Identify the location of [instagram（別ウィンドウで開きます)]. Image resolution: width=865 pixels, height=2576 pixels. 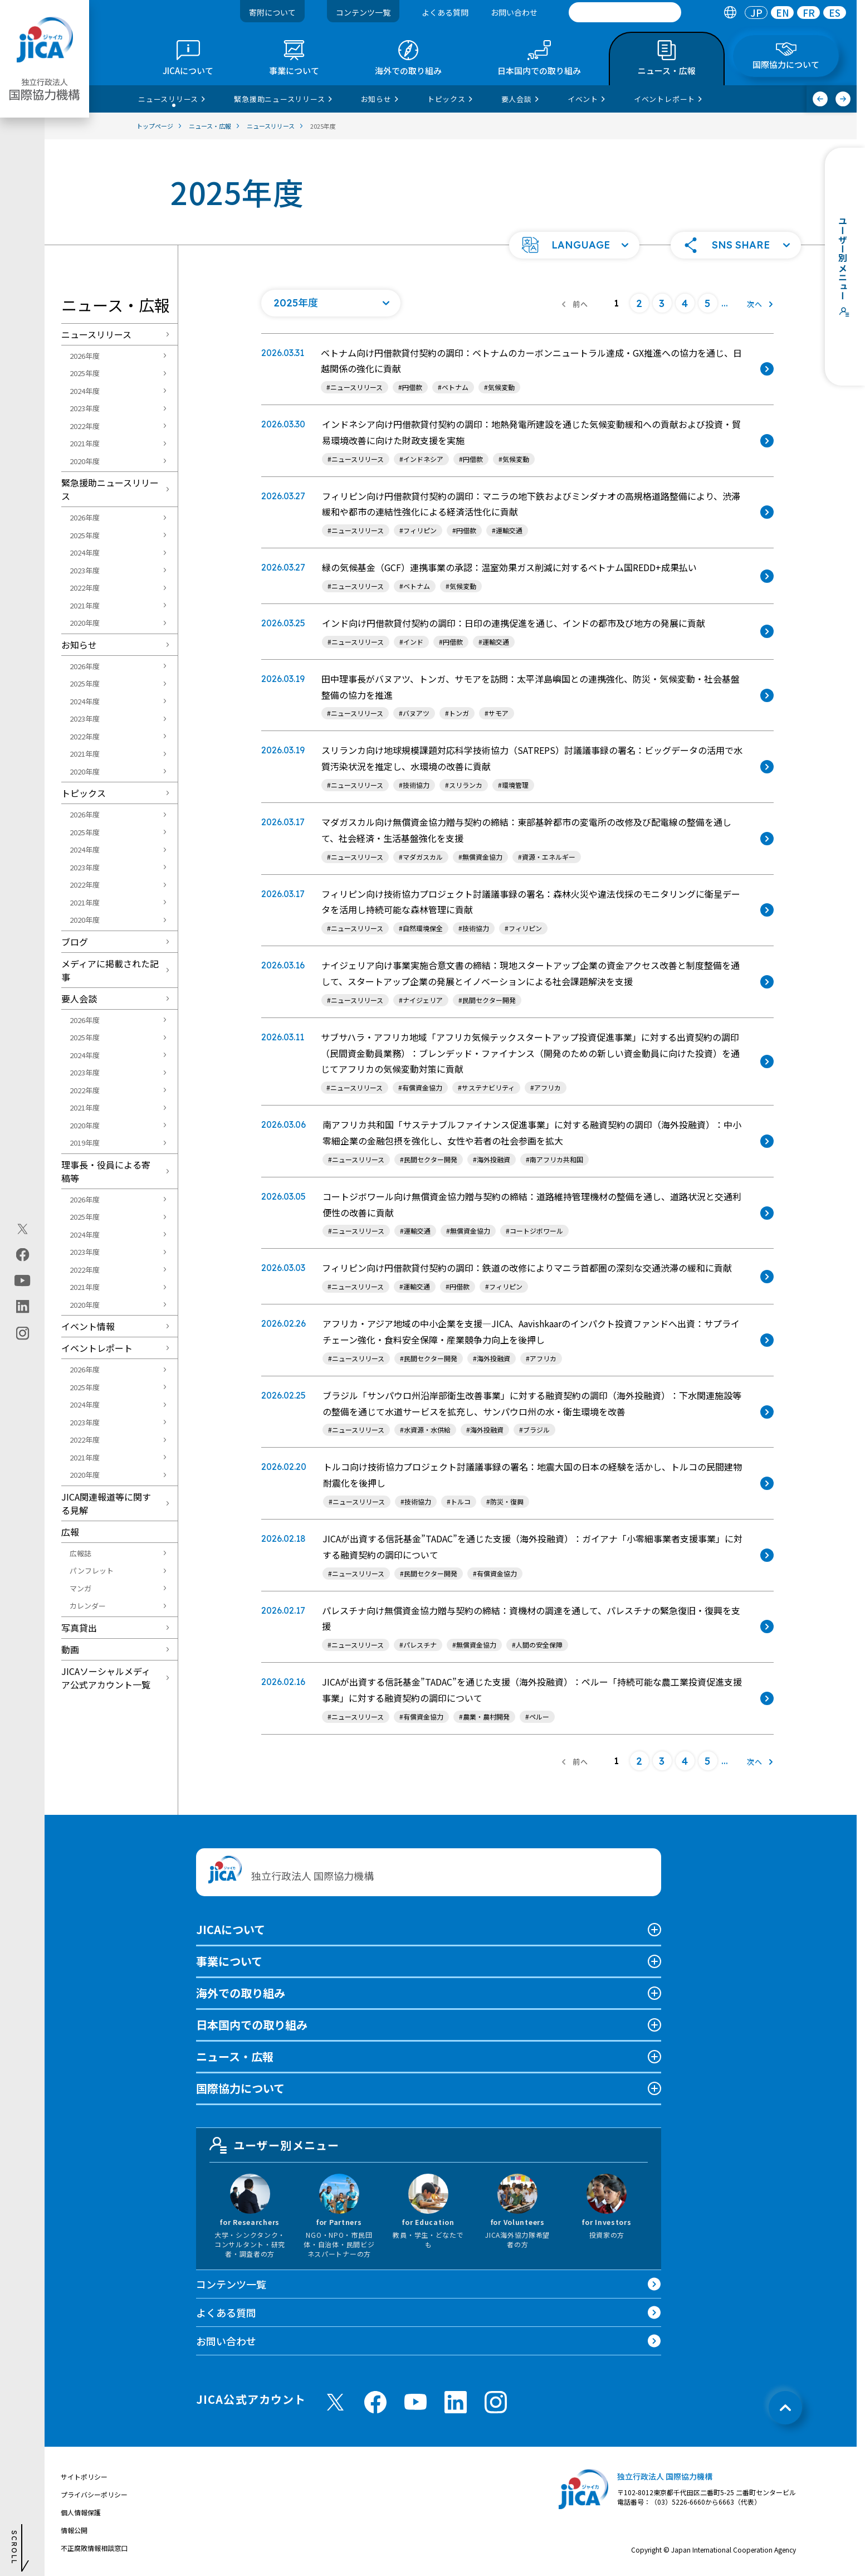
(22, 1333).